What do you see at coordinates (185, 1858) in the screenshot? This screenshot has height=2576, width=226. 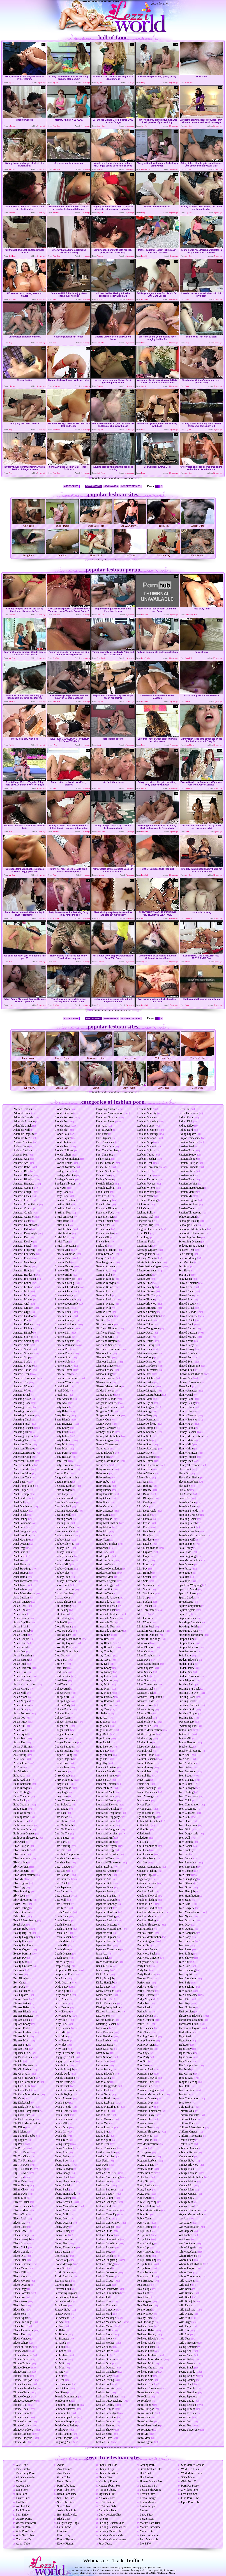 I see `Teen Fetish` at bounding box center [185, 1858].